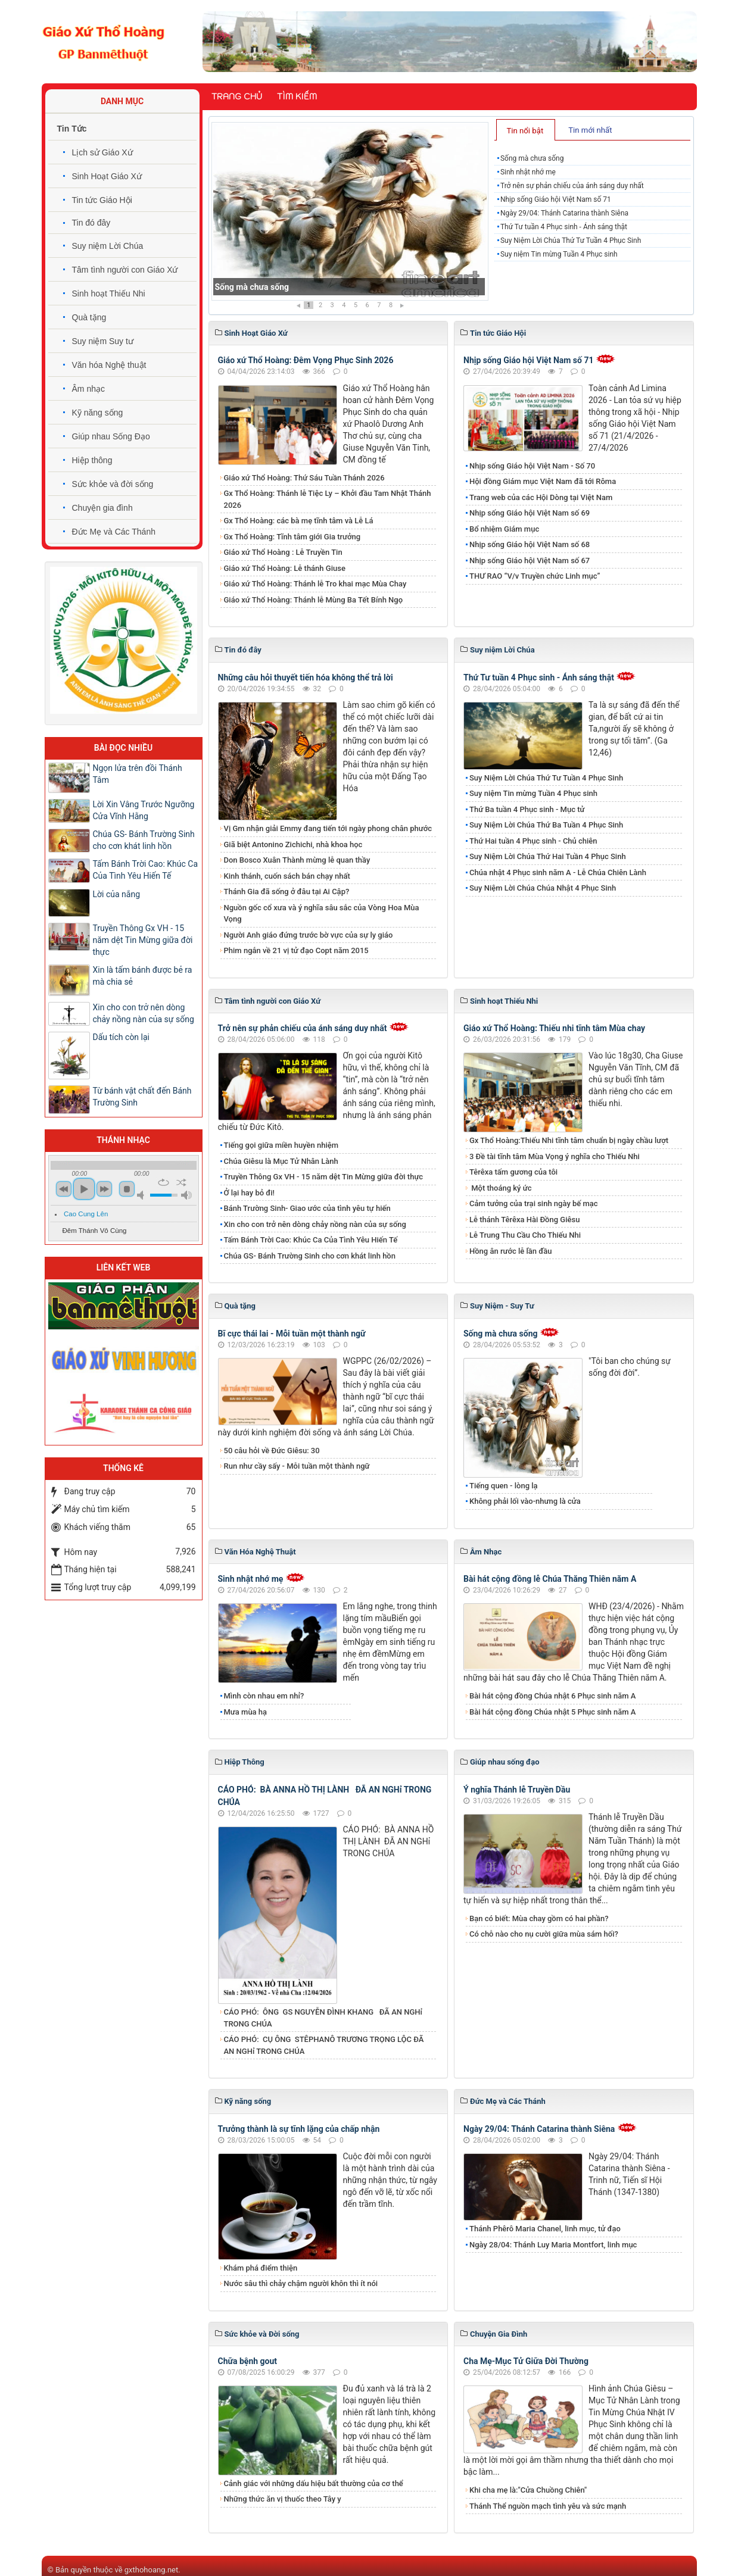 This screenshot has height=2576, width=738. I want to click on Cảnh giác với những dấu hiệu bất thường của cơ thể, so click(315, 2483).